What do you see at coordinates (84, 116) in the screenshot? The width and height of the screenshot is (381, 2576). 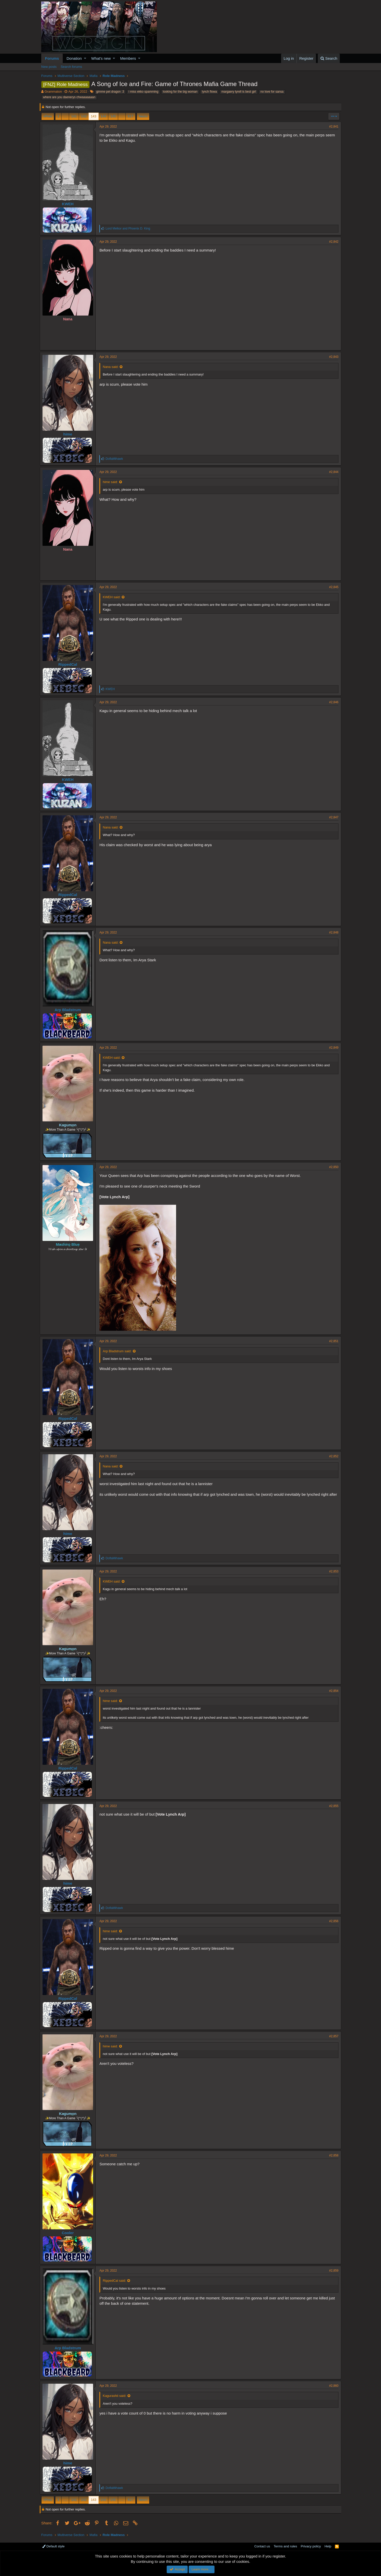 I see `142` at bounding box center [84, 116].